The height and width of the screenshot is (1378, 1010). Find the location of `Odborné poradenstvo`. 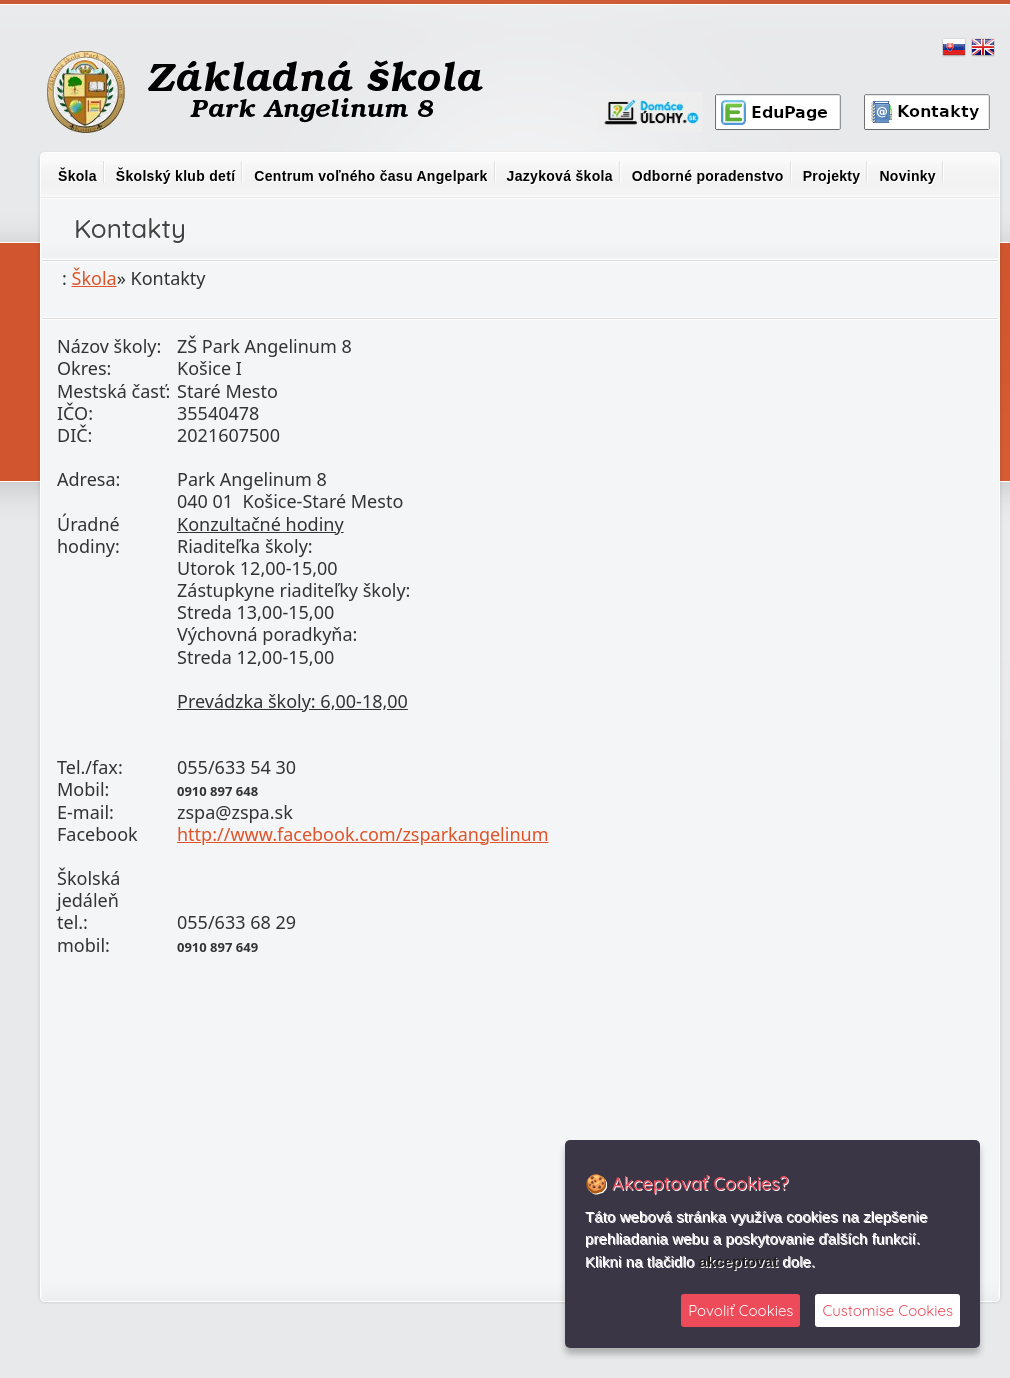

Odborné poradenstvo is located at coordinates (708, 176).